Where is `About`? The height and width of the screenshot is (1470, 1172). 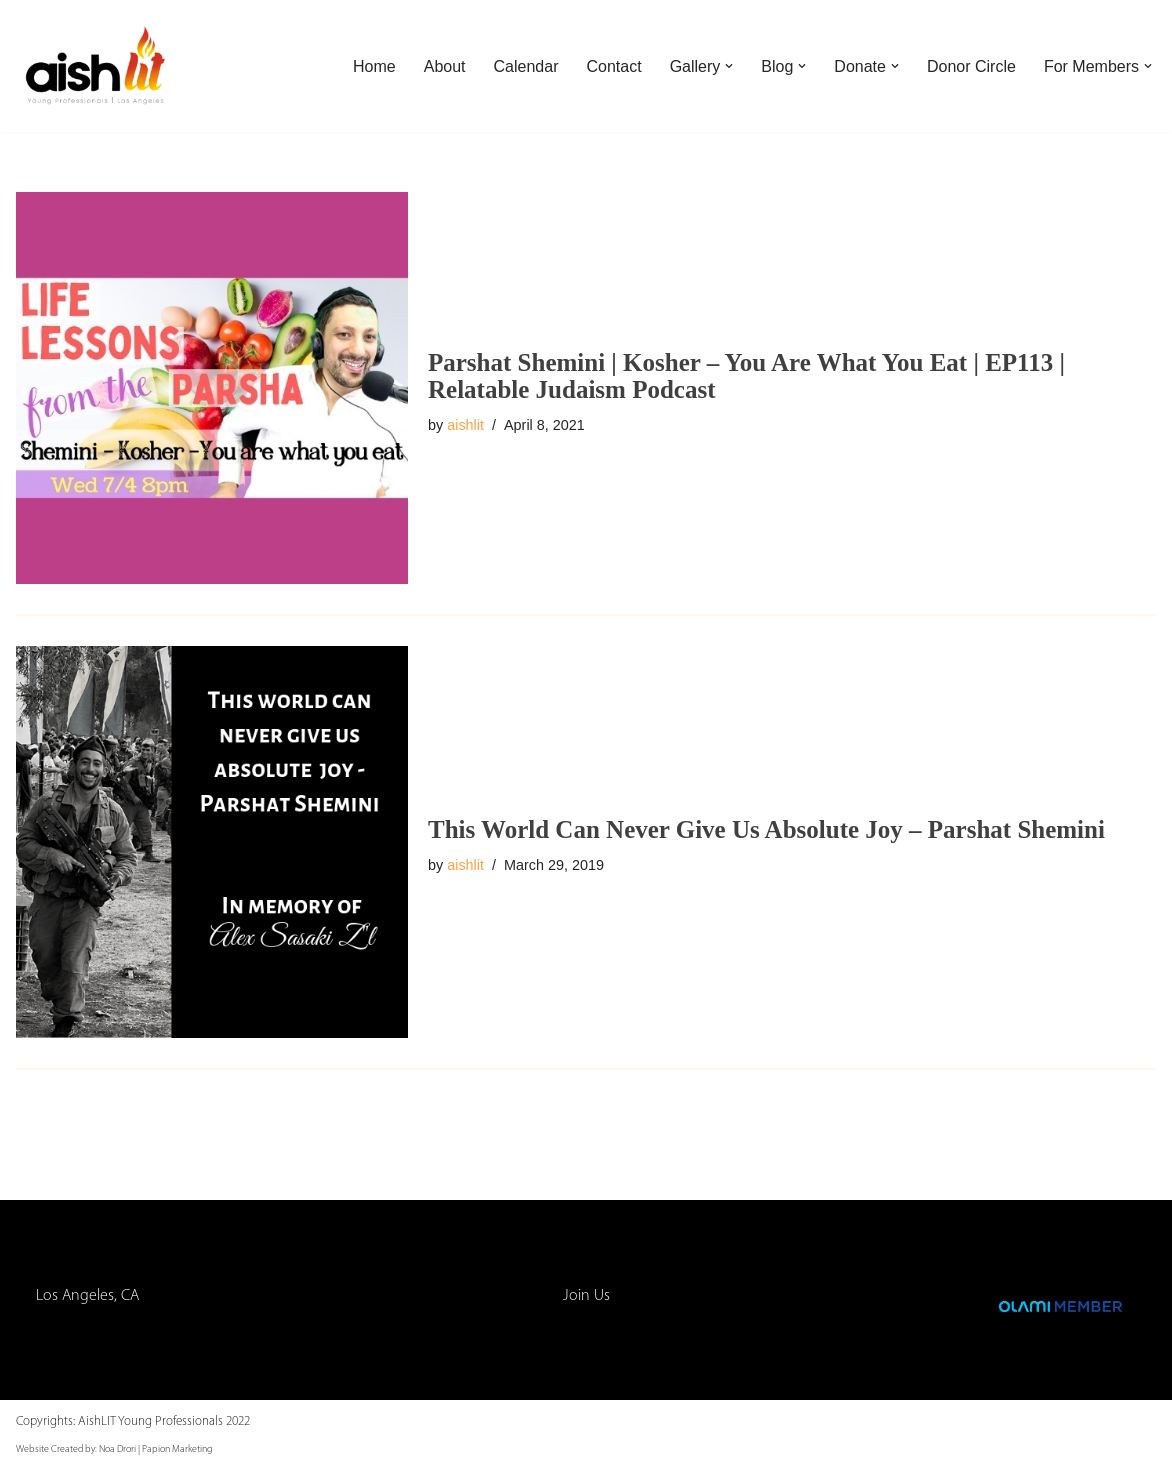 About is located at coordinates (445, 66).